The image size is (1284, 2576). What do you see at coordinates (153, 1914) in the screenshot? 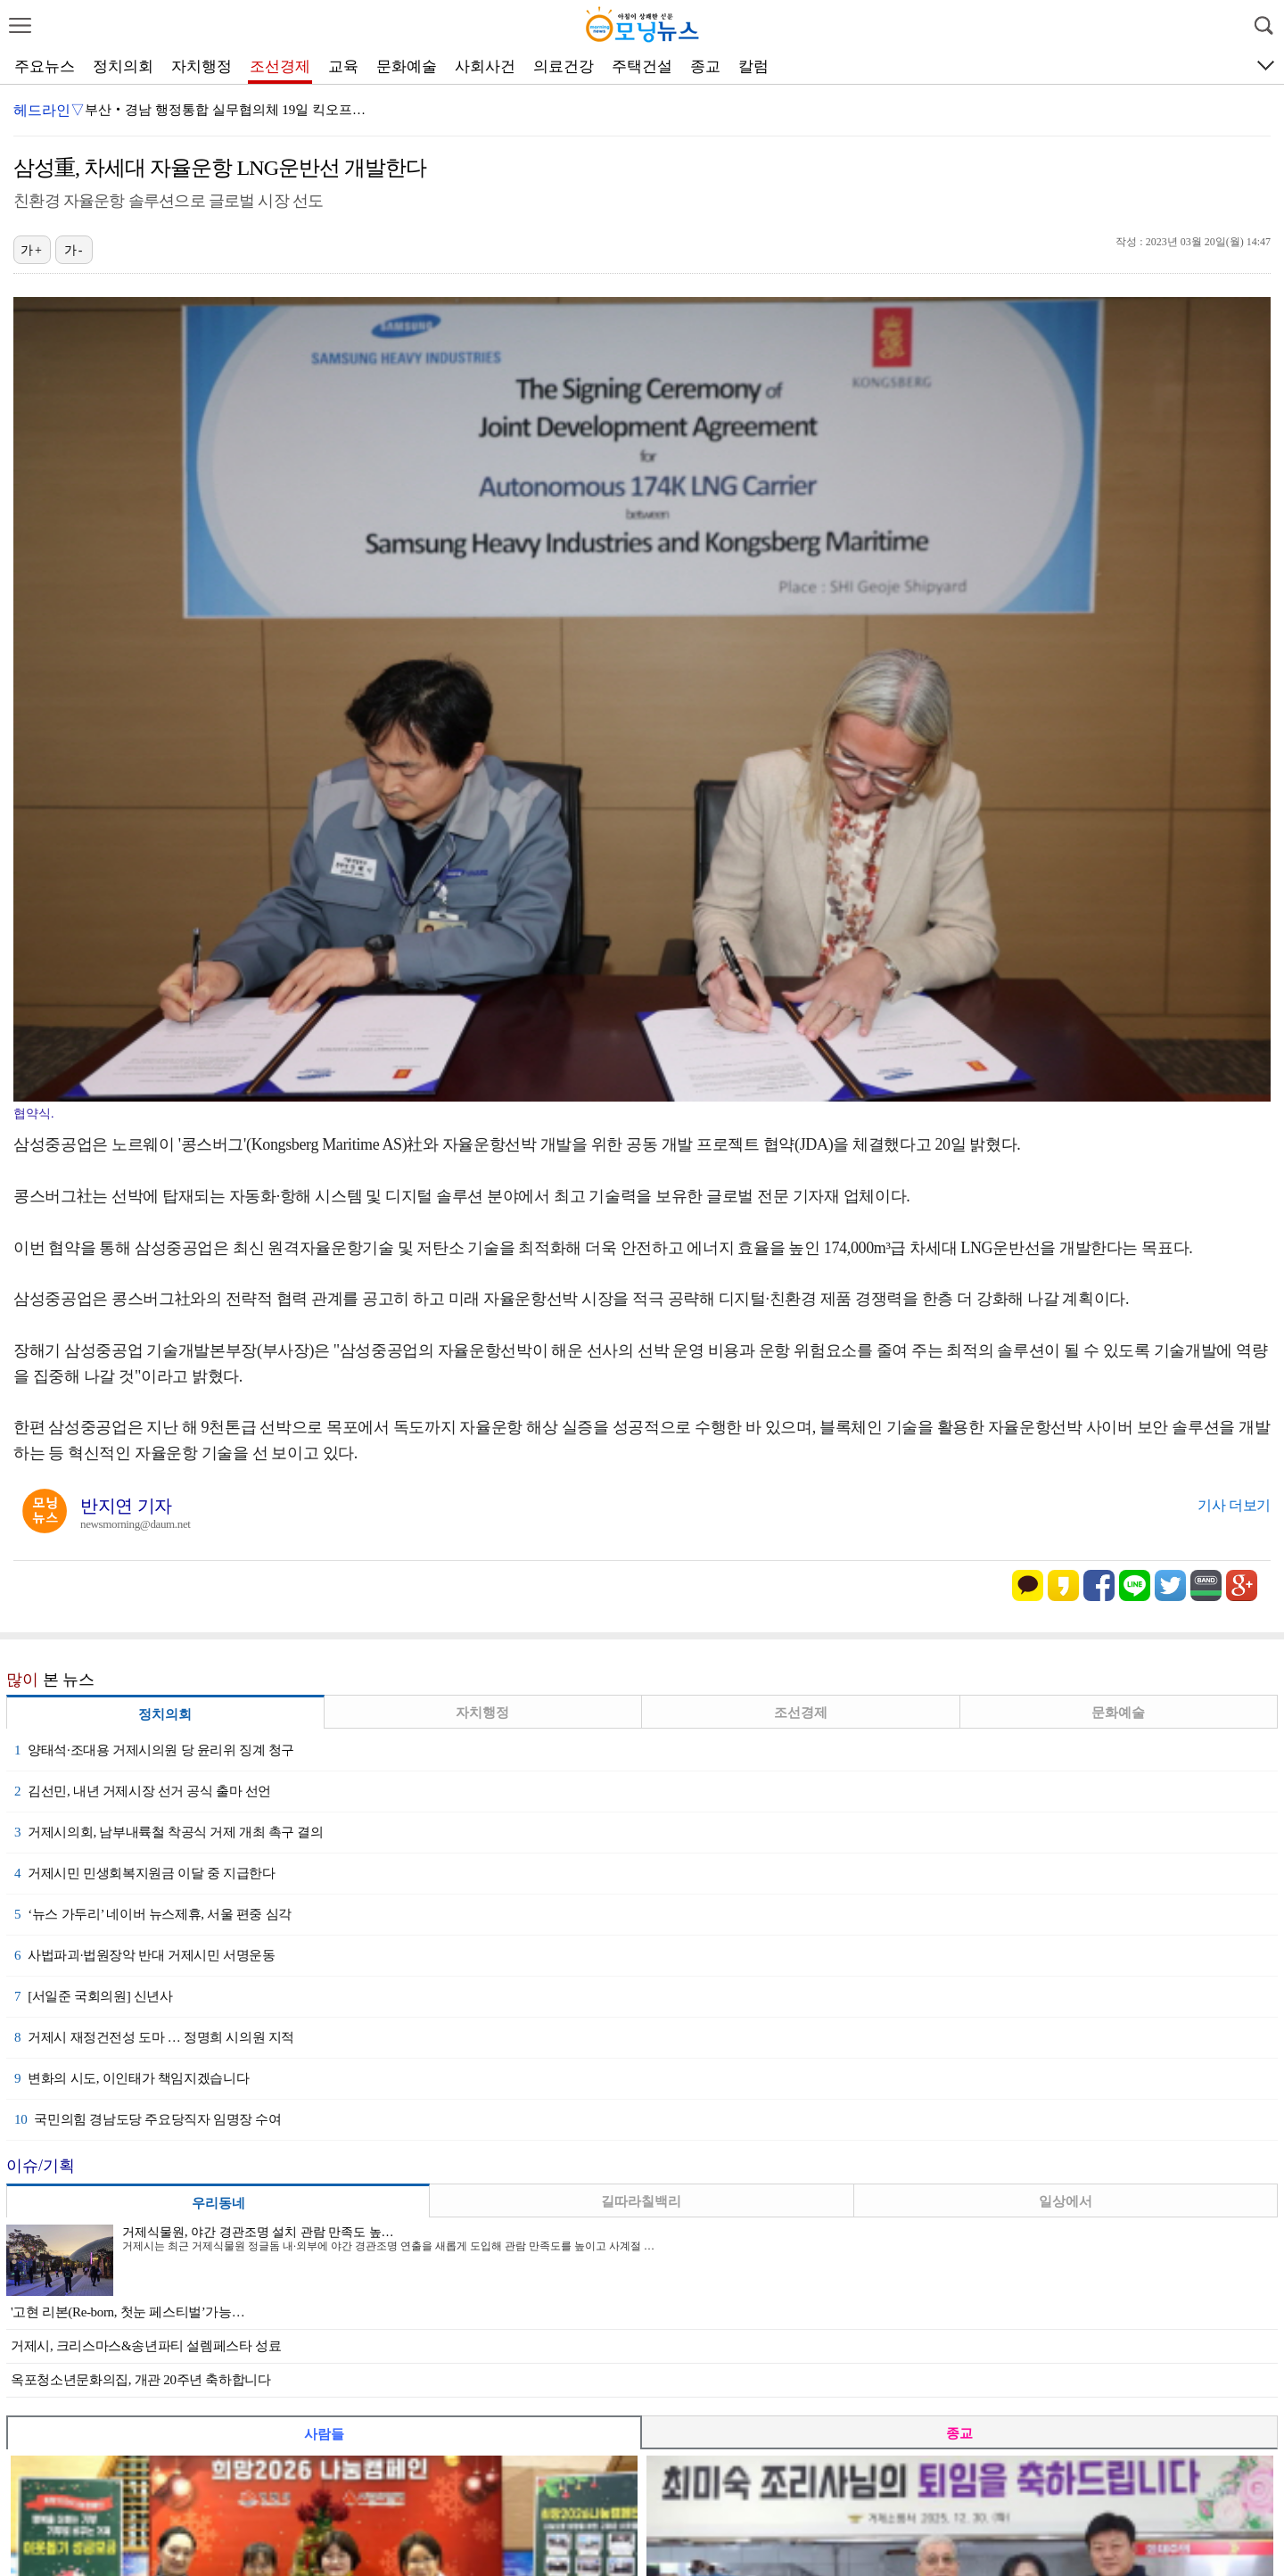
I see `‘뉴스 가두리’ 네이버 뉴스제휴, 서울 편중 심각` at bounding box center [153, 1914].